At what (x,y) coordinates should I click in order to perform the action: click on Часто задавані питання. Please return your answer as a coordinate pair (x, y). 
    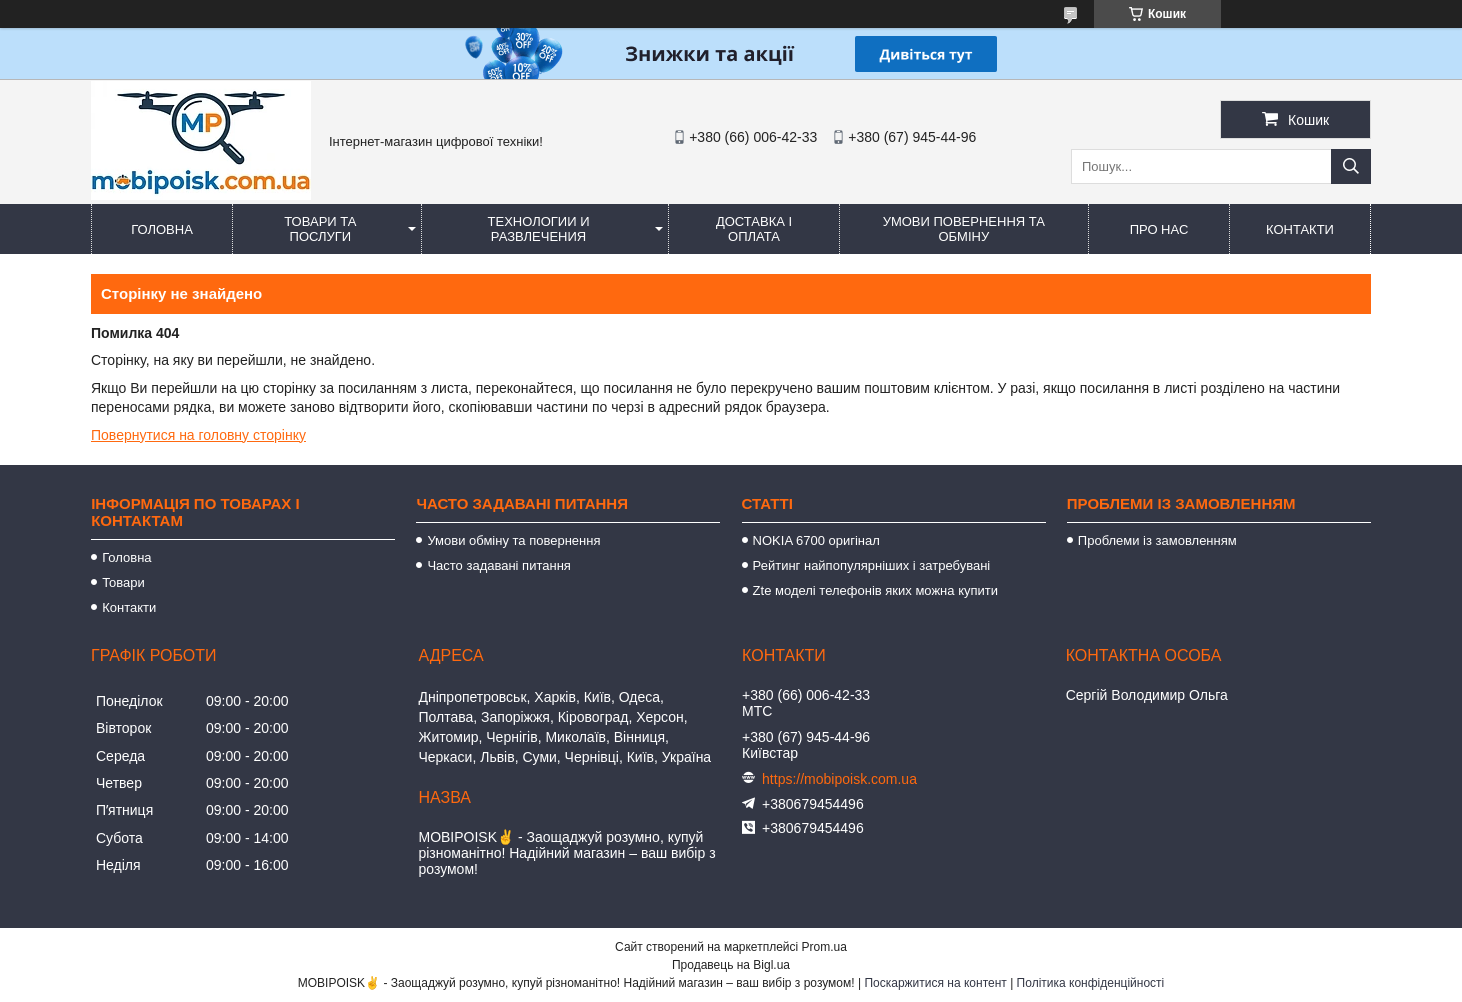
    Looking at the image, I should click on (498, 565).